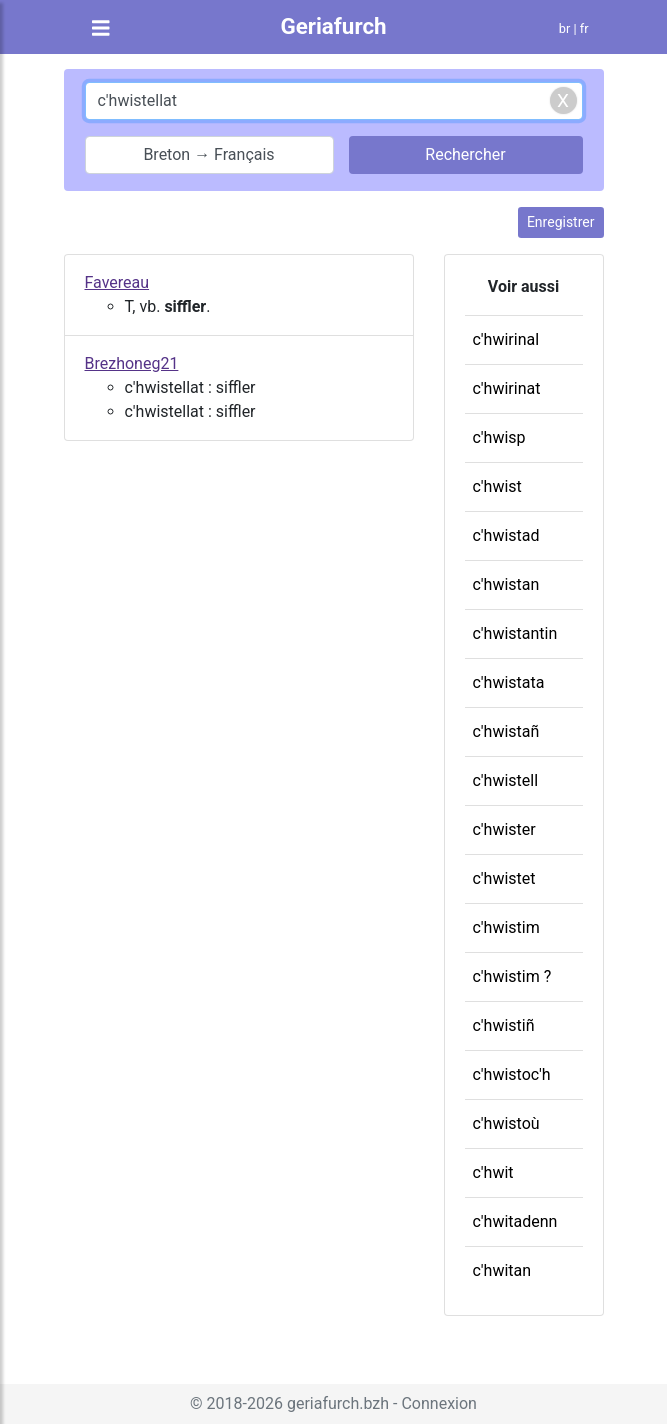 Image resolution: width=667 pixels, height=1424 pixels. Describe the element at coordinates (117, 282) in the screenshot. I see `Favereau` at that location.